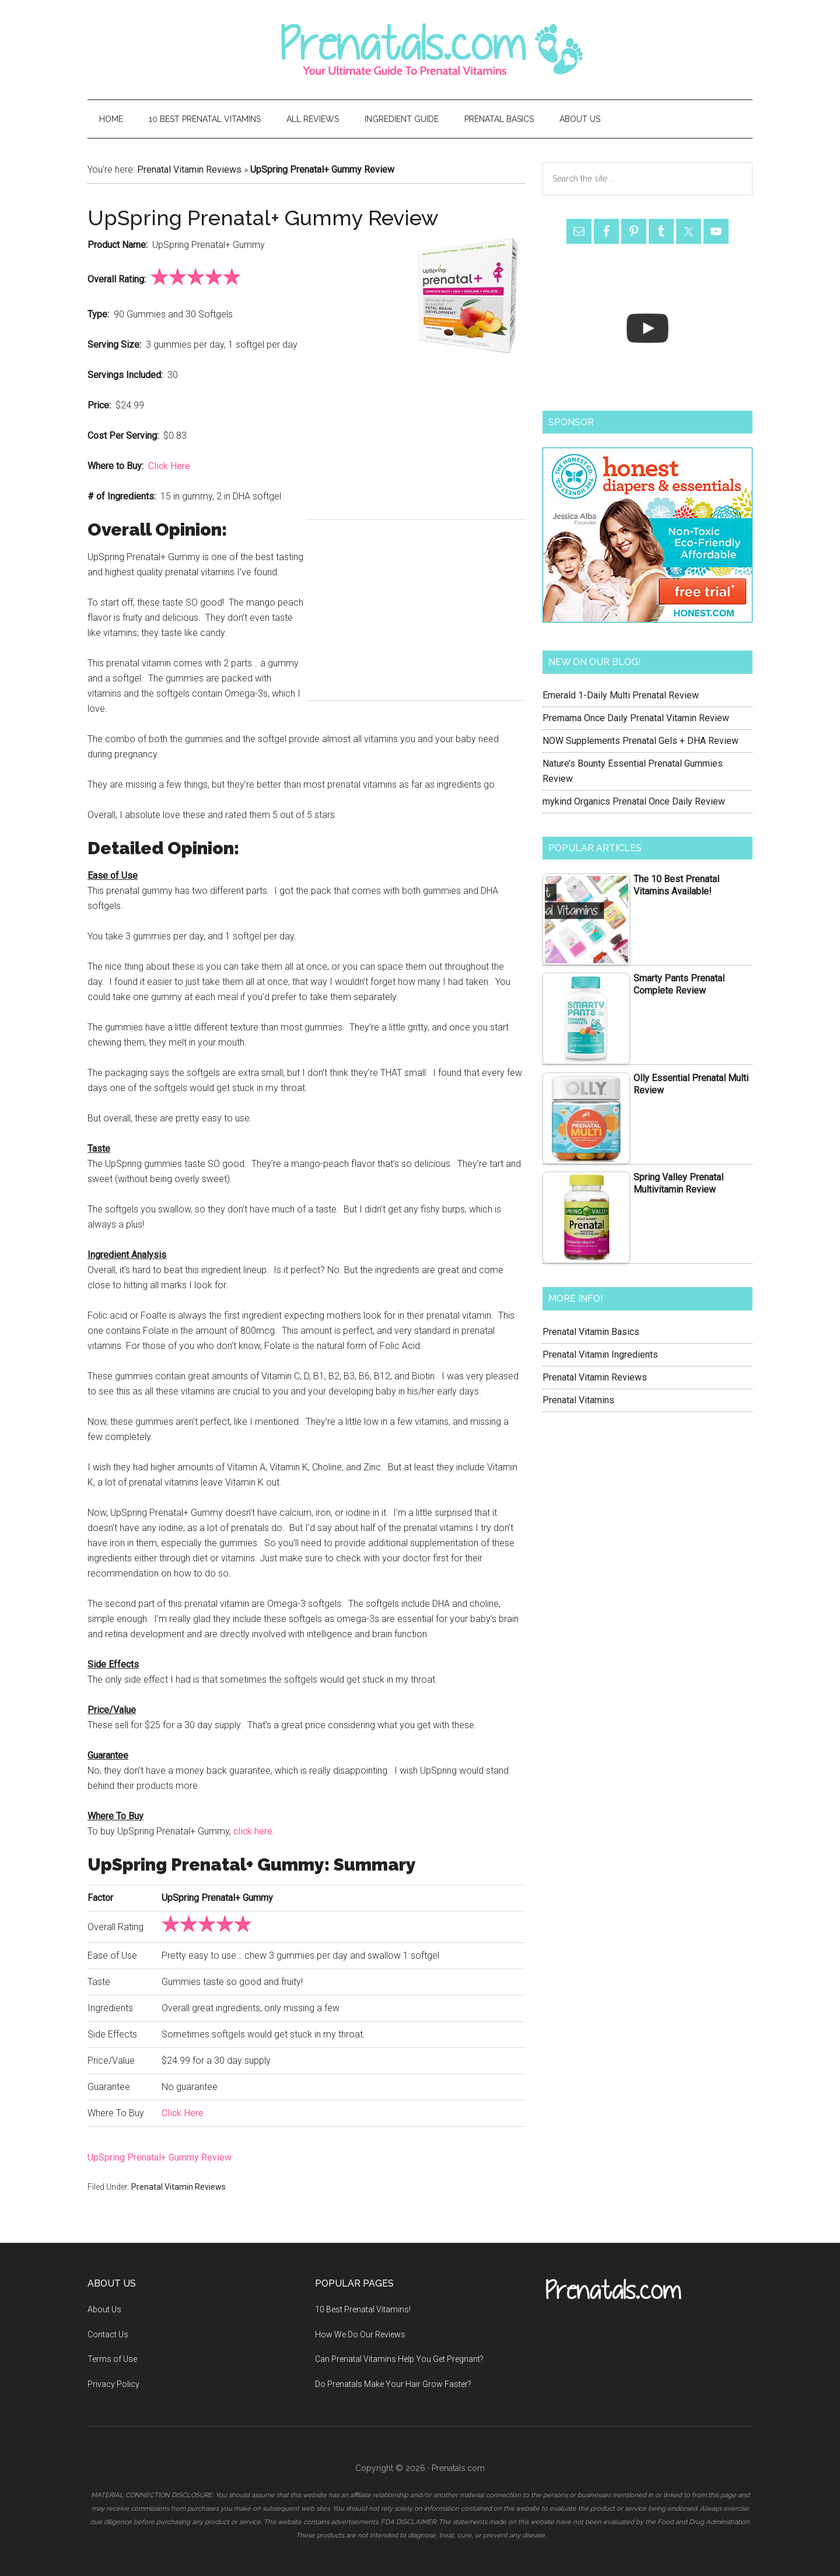  I want to click on Prenatal Vitamin Basics, so click(590, 1331).